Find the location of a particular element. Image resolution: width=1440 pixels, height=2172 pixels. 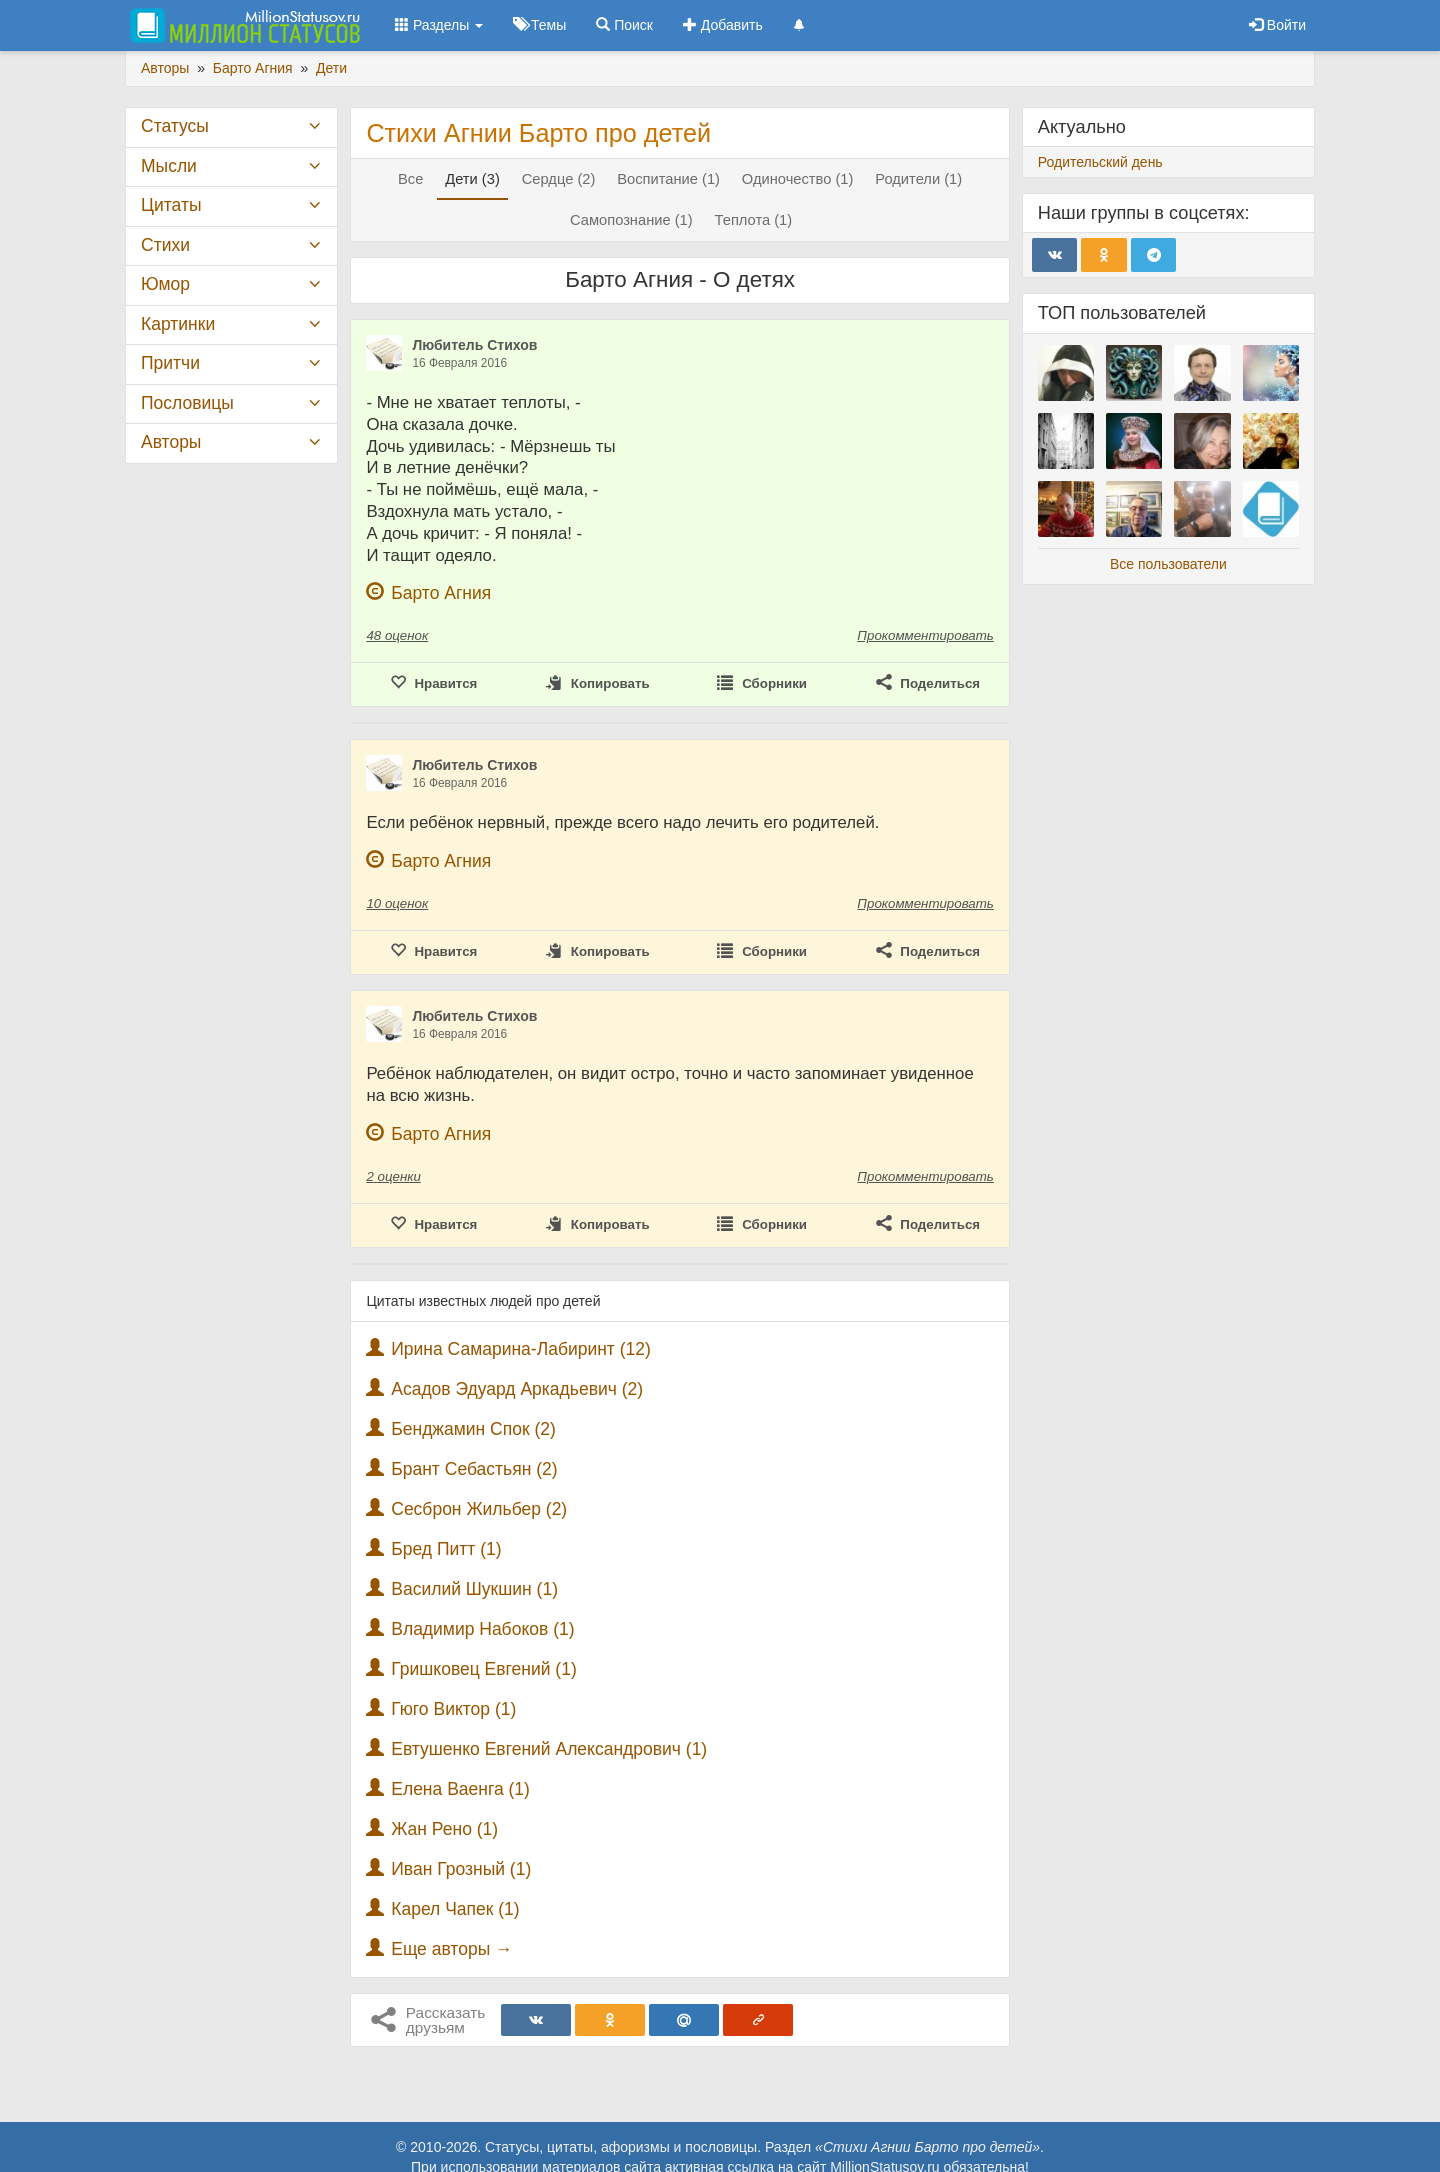

Одиночество (1) is located at coordinates (798, 179).